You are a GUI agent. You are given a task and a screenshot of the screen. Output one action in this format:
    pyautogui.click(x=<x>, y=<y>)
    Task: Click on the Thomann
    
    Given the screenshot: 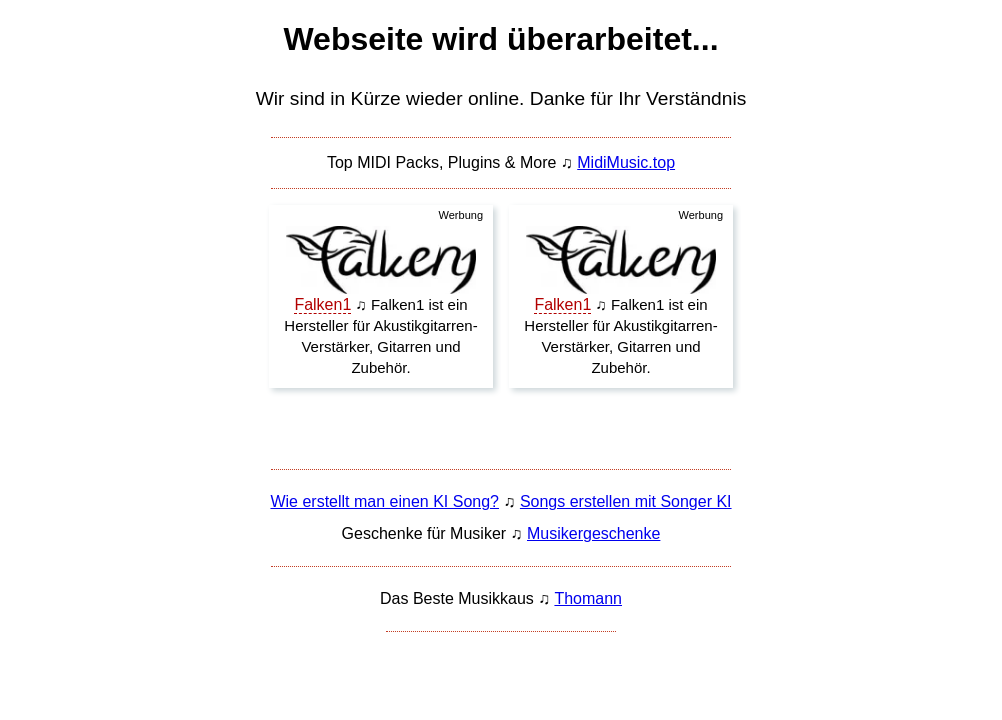 What is the action you would take?
    pyautogui.click(x=588, y=598)
    